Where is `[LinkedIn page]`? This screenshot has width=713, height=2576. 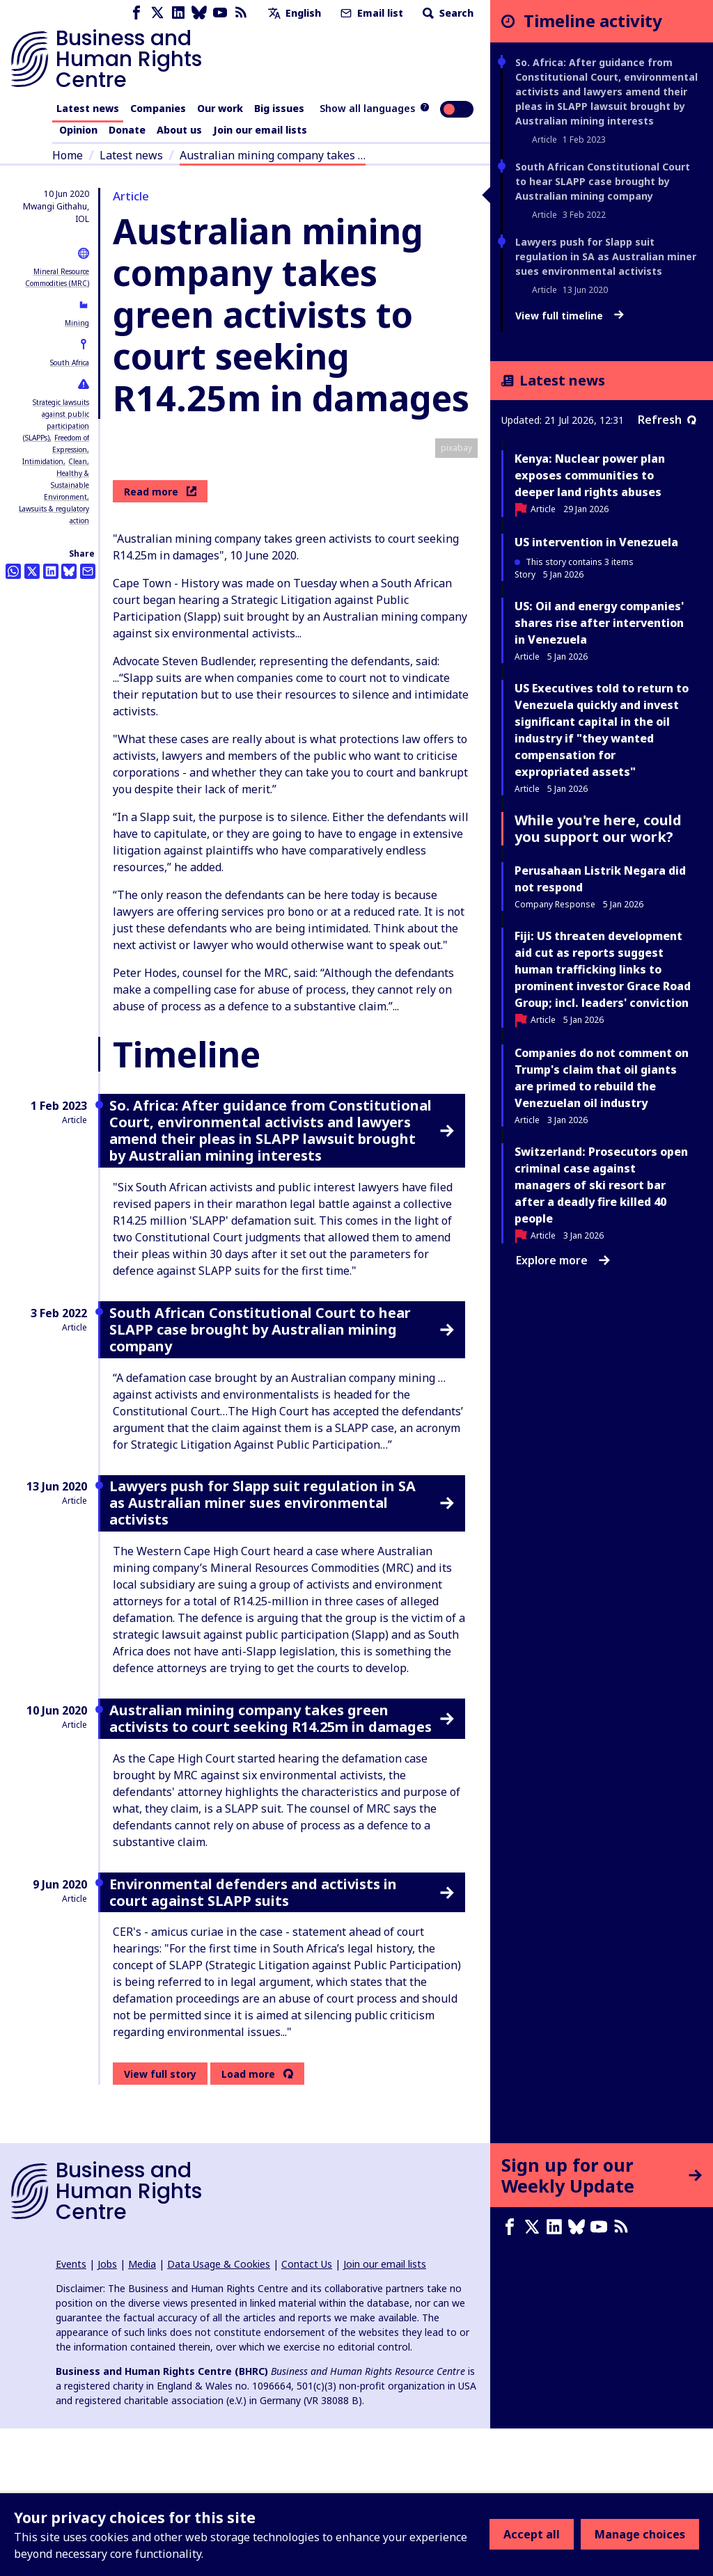
[LinkedIn page] is located at coordinates (178, 13).